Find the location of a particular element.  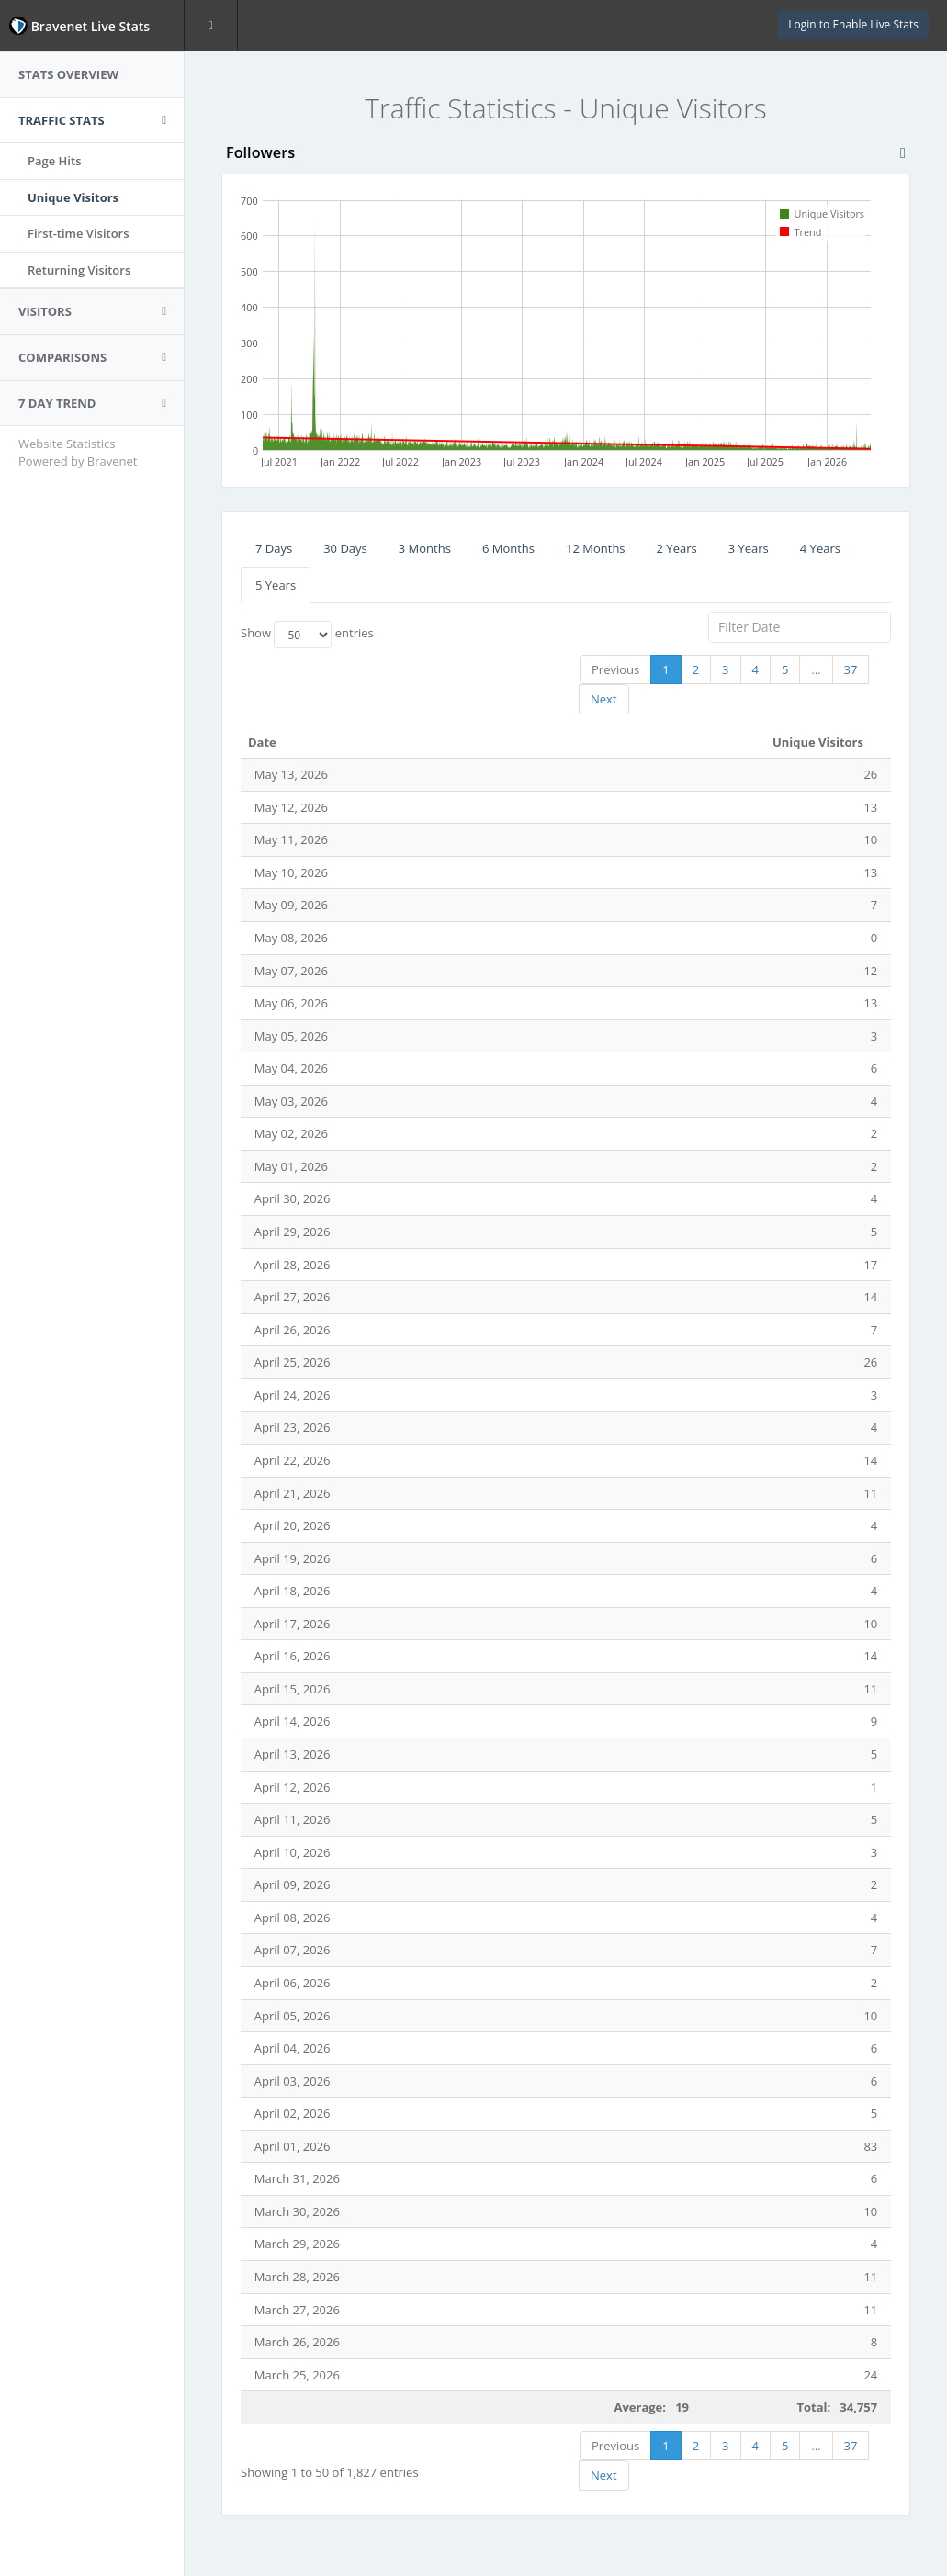

Website Statistics Powered by Bravenet is located at coordinates (77, 452).